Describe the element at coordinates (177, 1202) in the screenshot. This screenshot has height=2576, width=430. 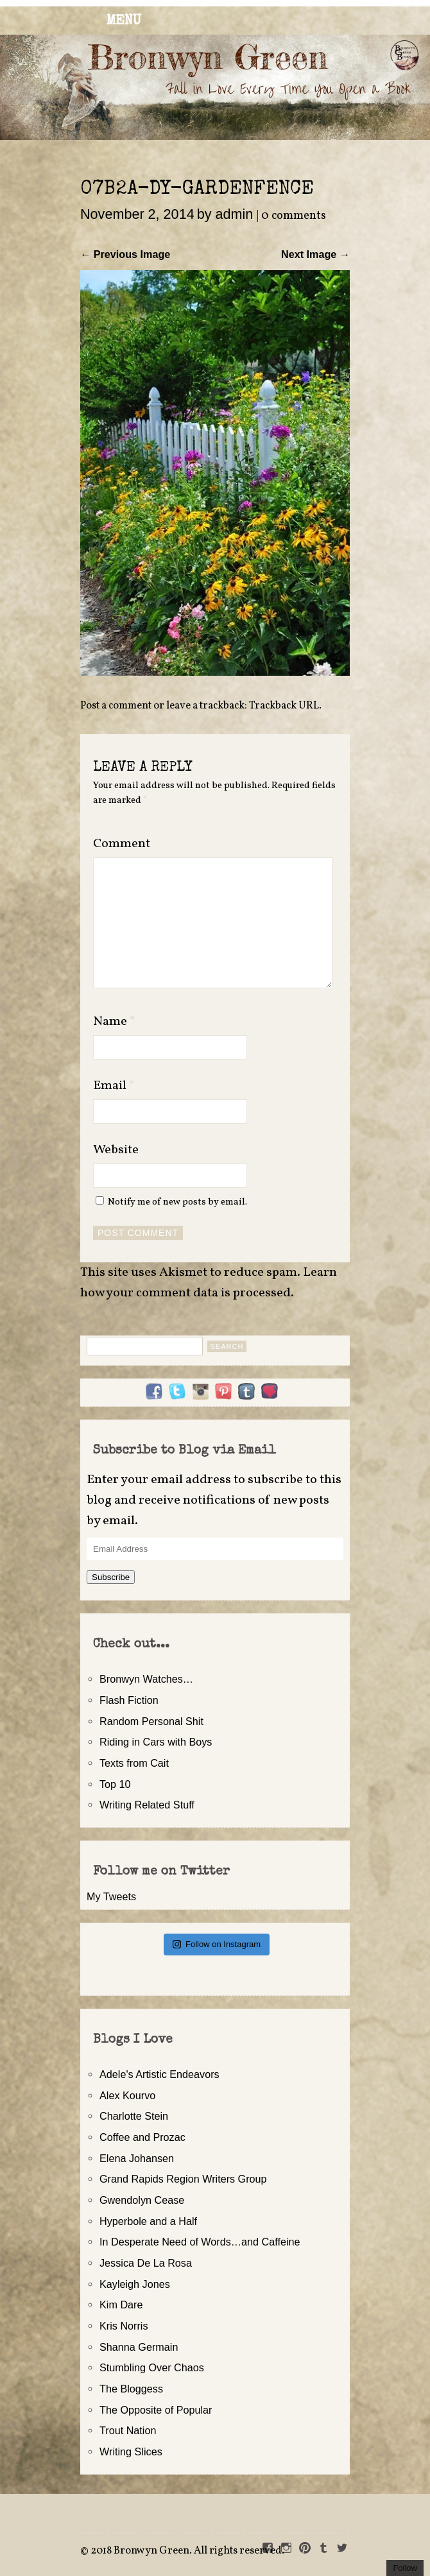
I see `Notify me of new posts by email.` at that location.